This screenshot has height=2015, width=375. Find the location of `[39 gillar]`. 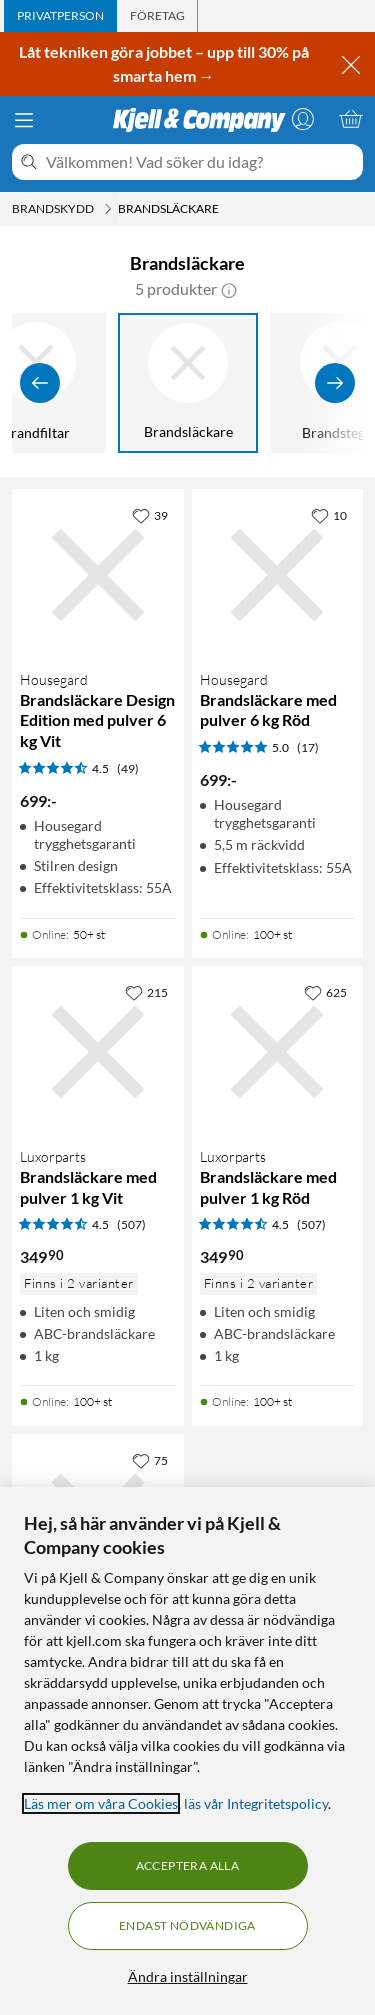

[39 gillar] is located at coordinates (150, 515).